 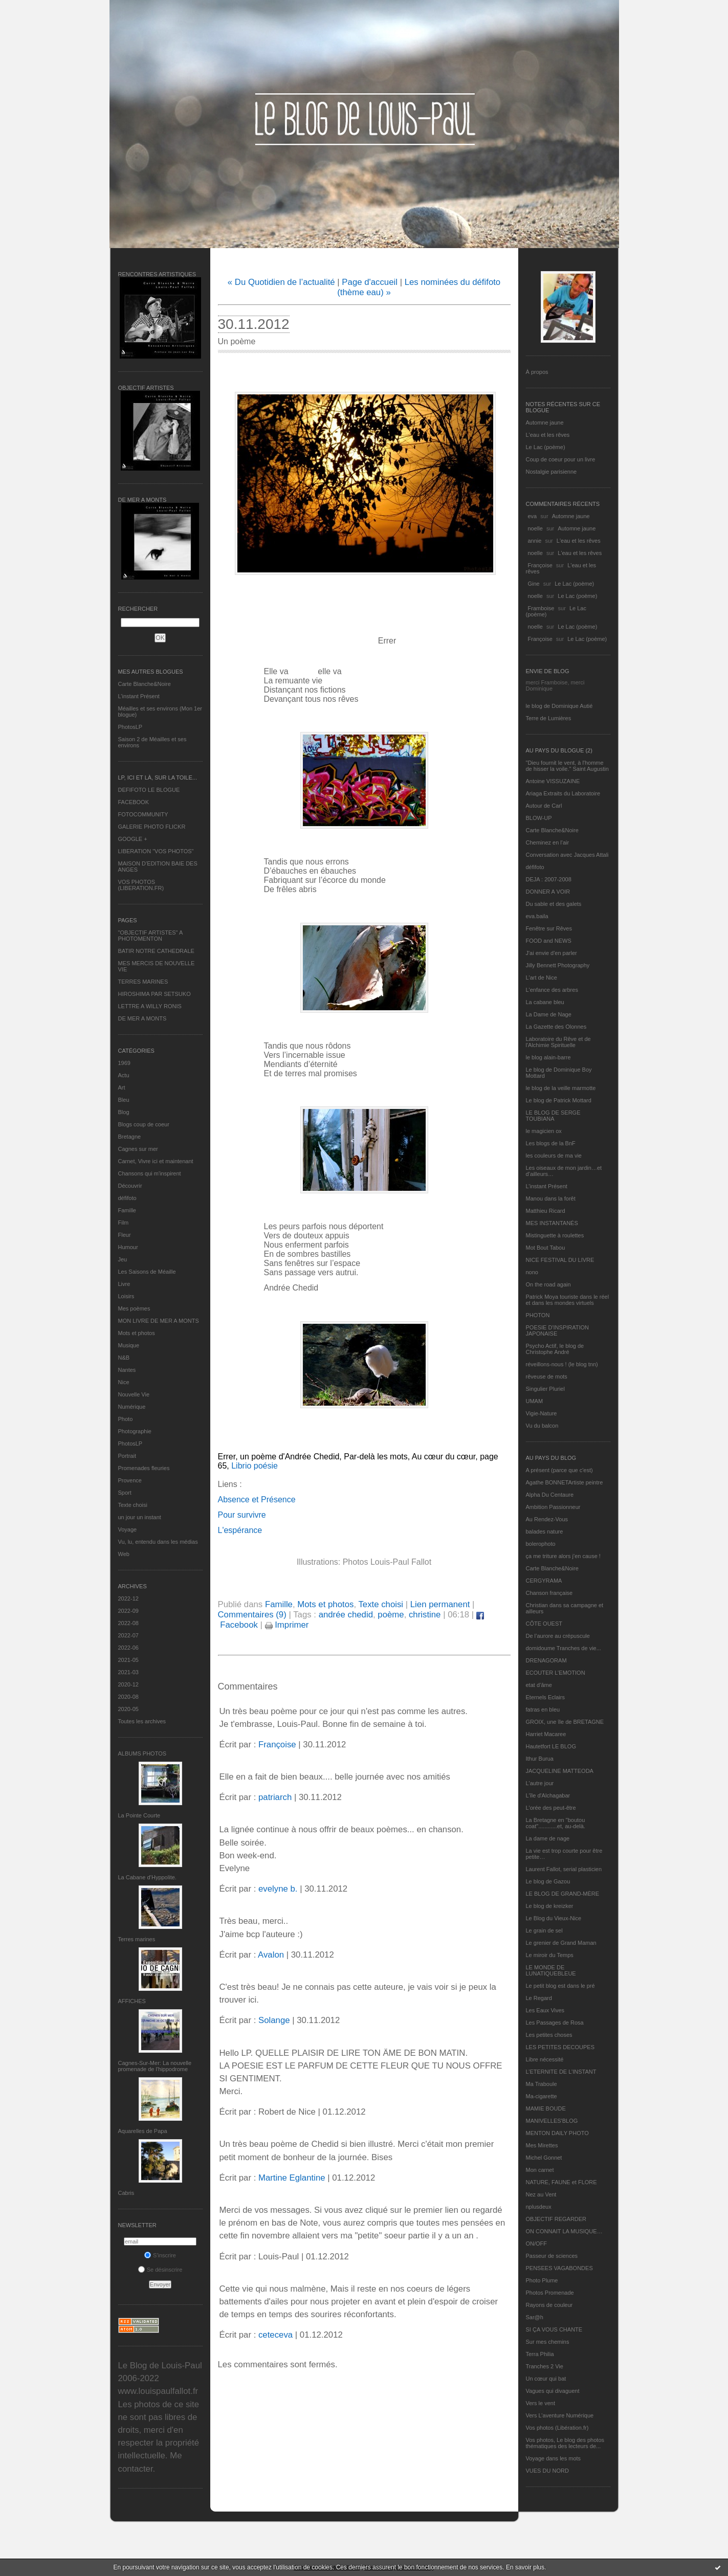 What do you see at coordinates (123, 1382) in the screenshot?
I see `Nice` at bounding box center [123, 1382].